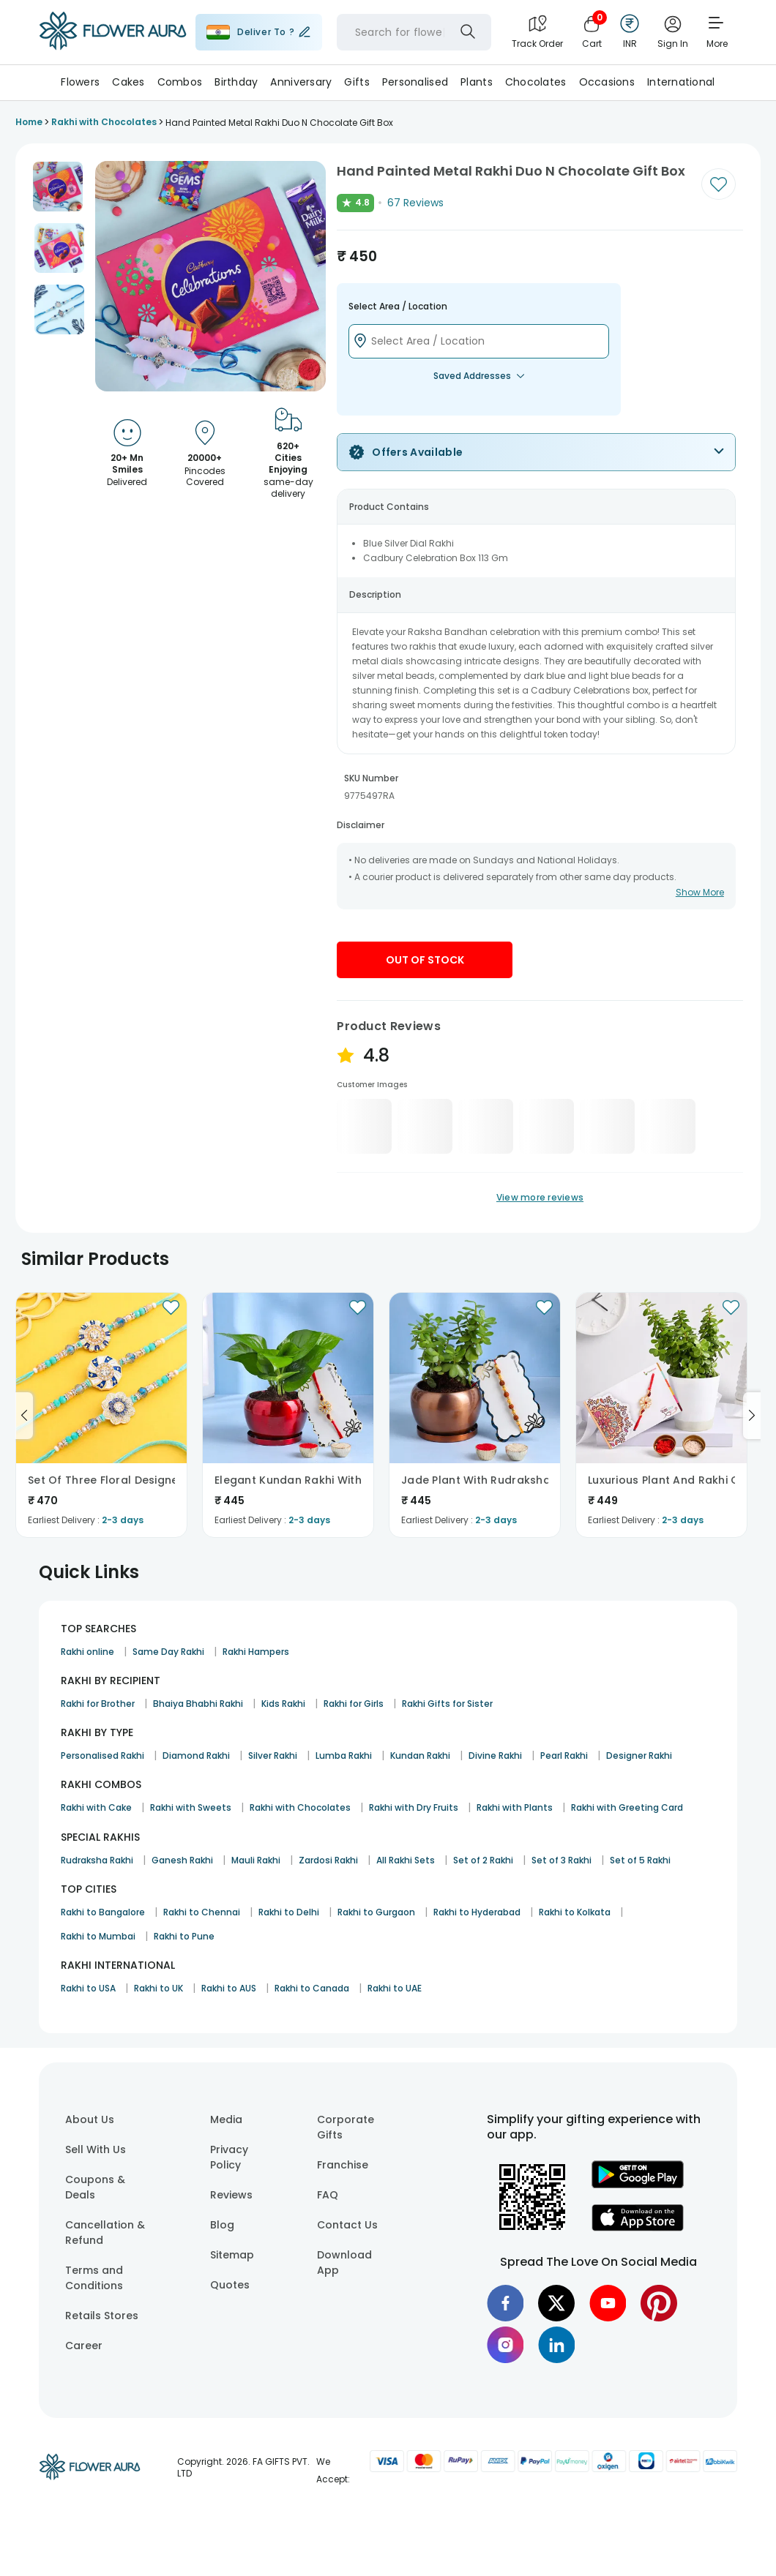 This screenshot has height=2576, width=776. What do you see at coordinates (229, 2157) in the screenshot?
I see `Privacy Policy` at bounding box center [229, 2157].